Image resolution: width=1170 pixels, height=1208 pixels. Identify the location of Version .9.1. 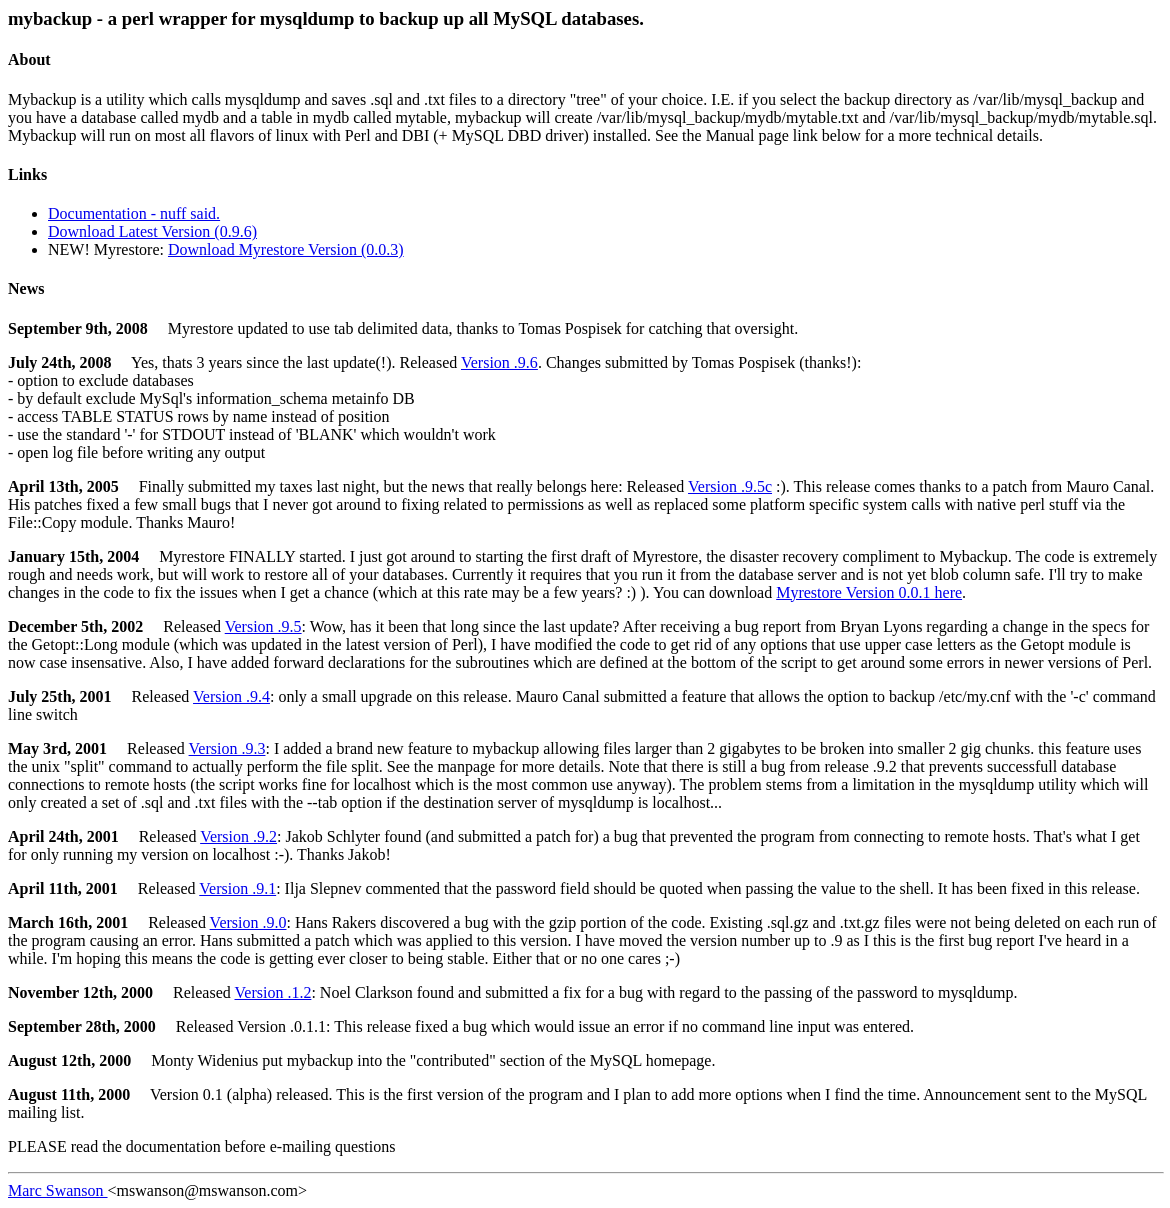
(237, 888).